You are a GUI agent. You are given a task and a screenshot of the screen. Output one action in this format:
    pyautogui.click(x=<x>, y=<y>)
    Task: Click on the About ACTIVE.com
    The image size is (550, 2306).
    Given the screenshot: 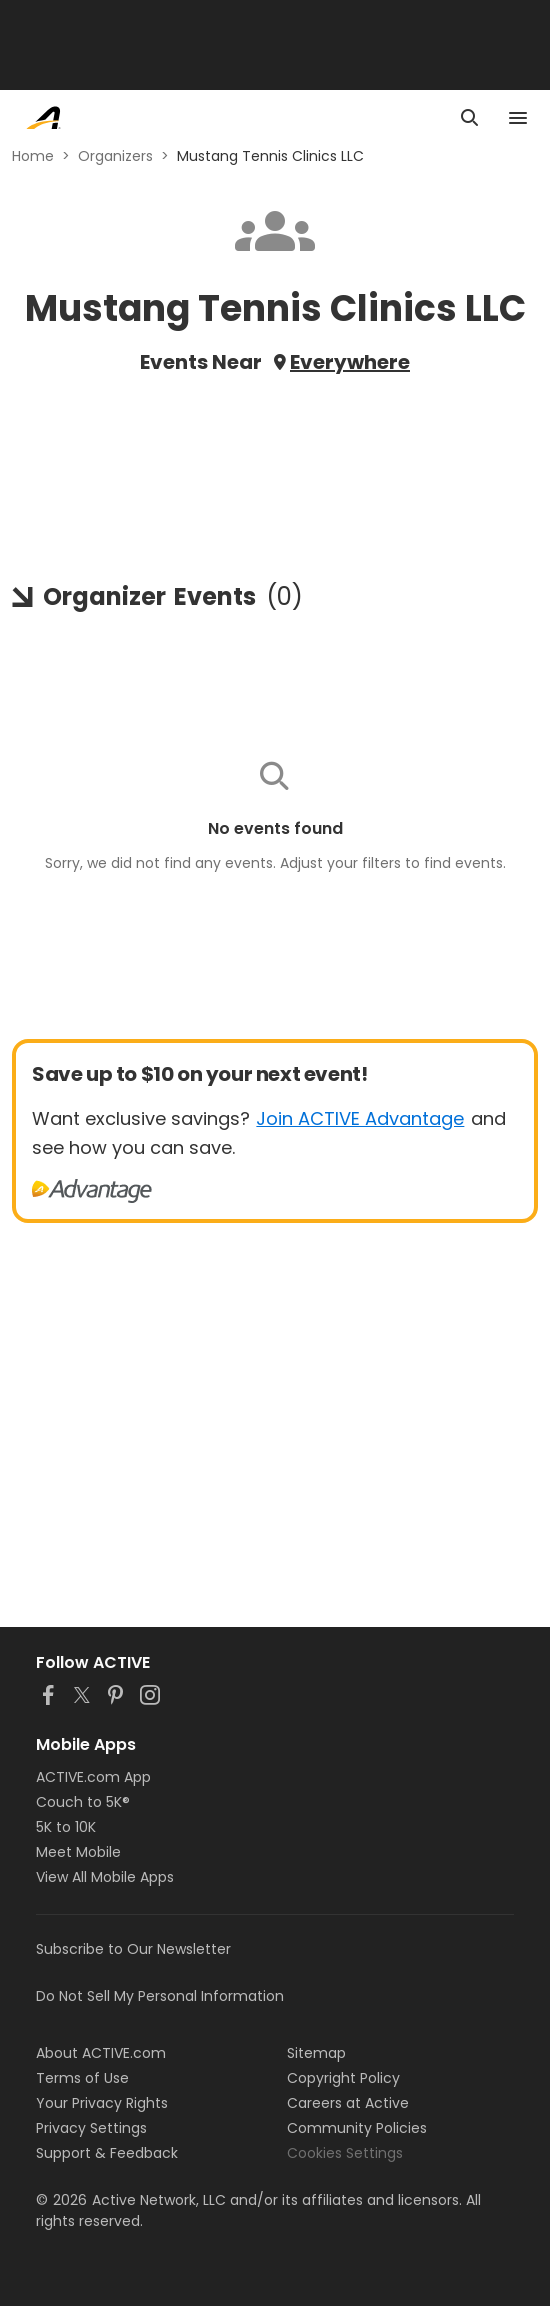 What is the action you would take?
    pyautogui.click(x=101, y=2053)
    